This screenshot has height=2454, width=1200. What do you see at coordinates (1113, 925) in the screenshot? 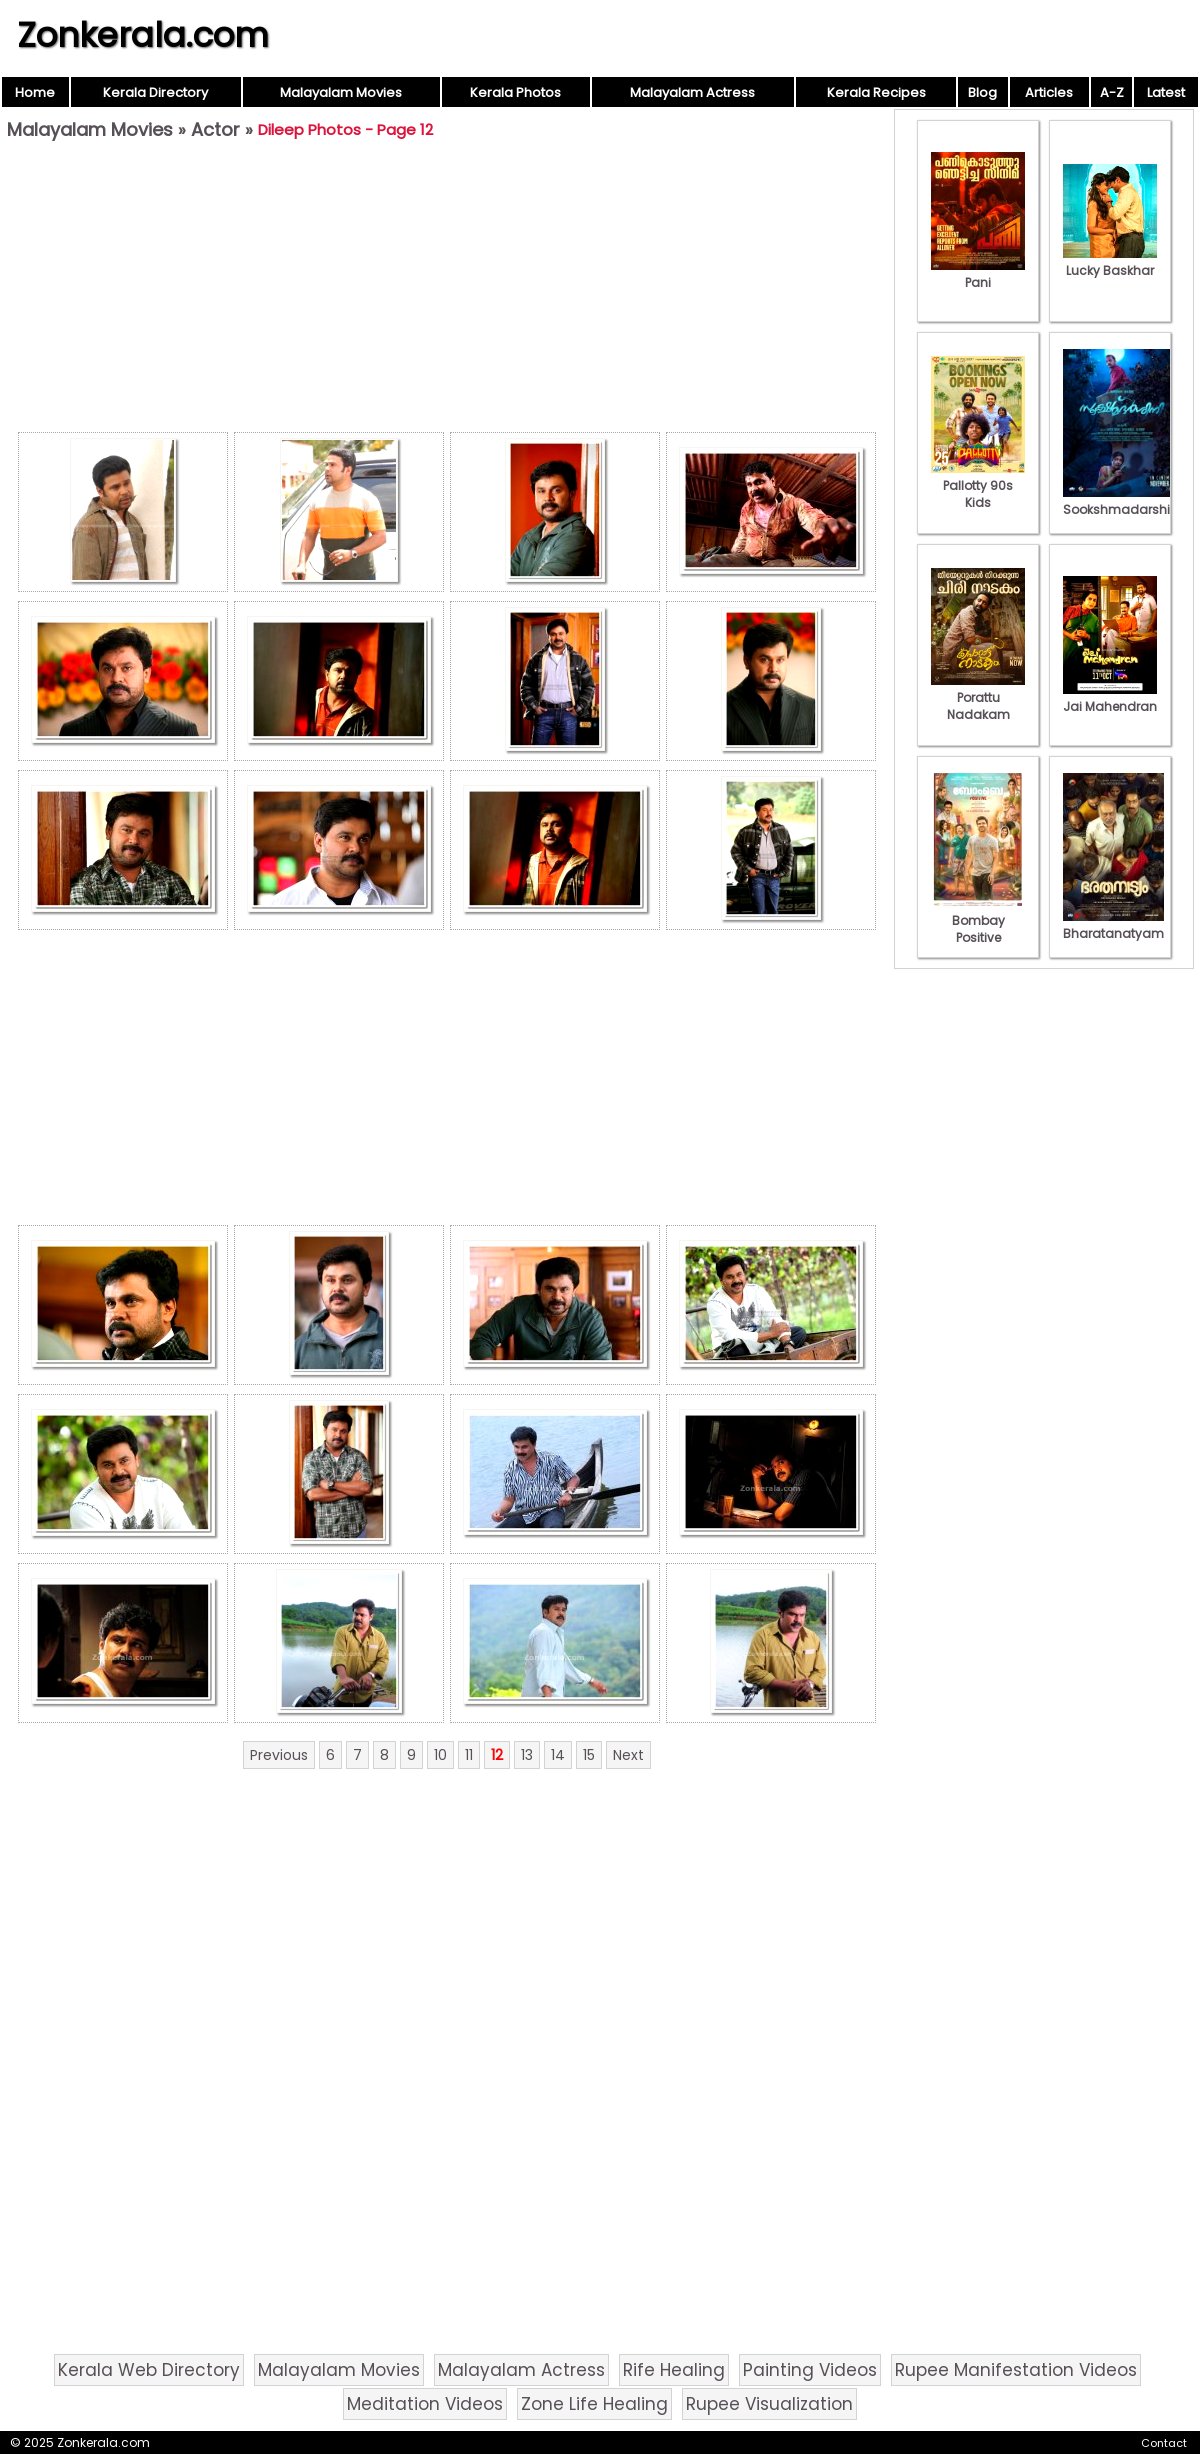
I see `Bharatanatyam` at bounding box center [1113, 925].